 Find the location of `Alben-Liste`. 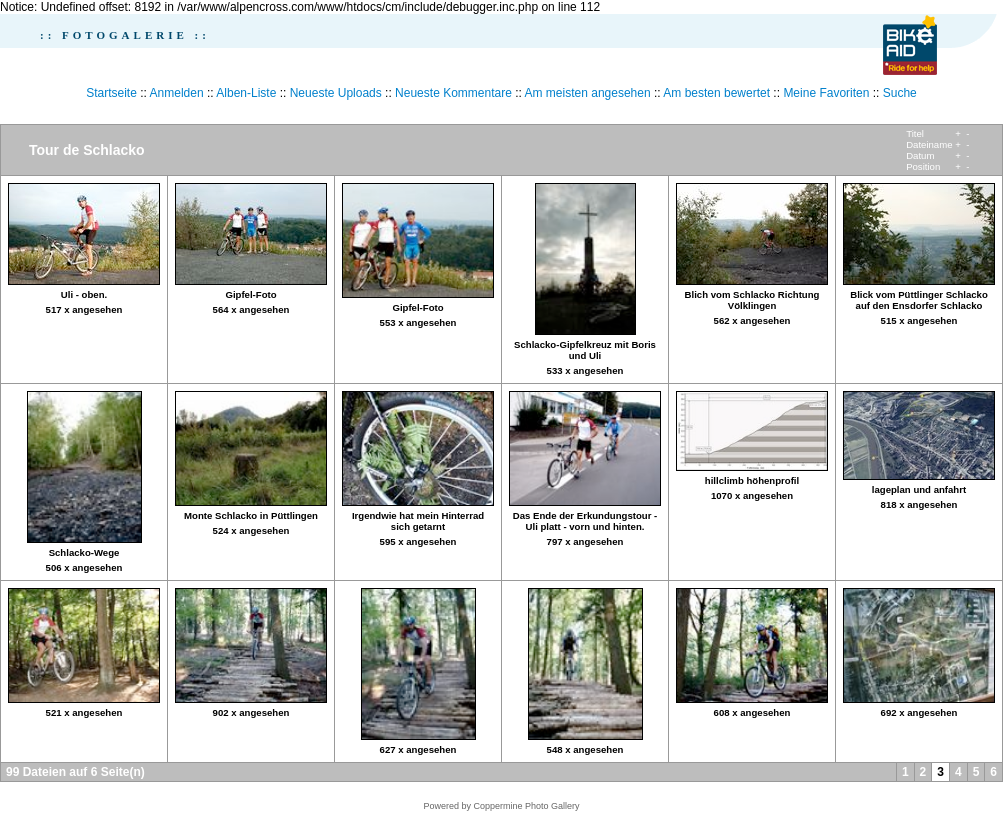

Alben-Liste is located at coordinates (246, 93).